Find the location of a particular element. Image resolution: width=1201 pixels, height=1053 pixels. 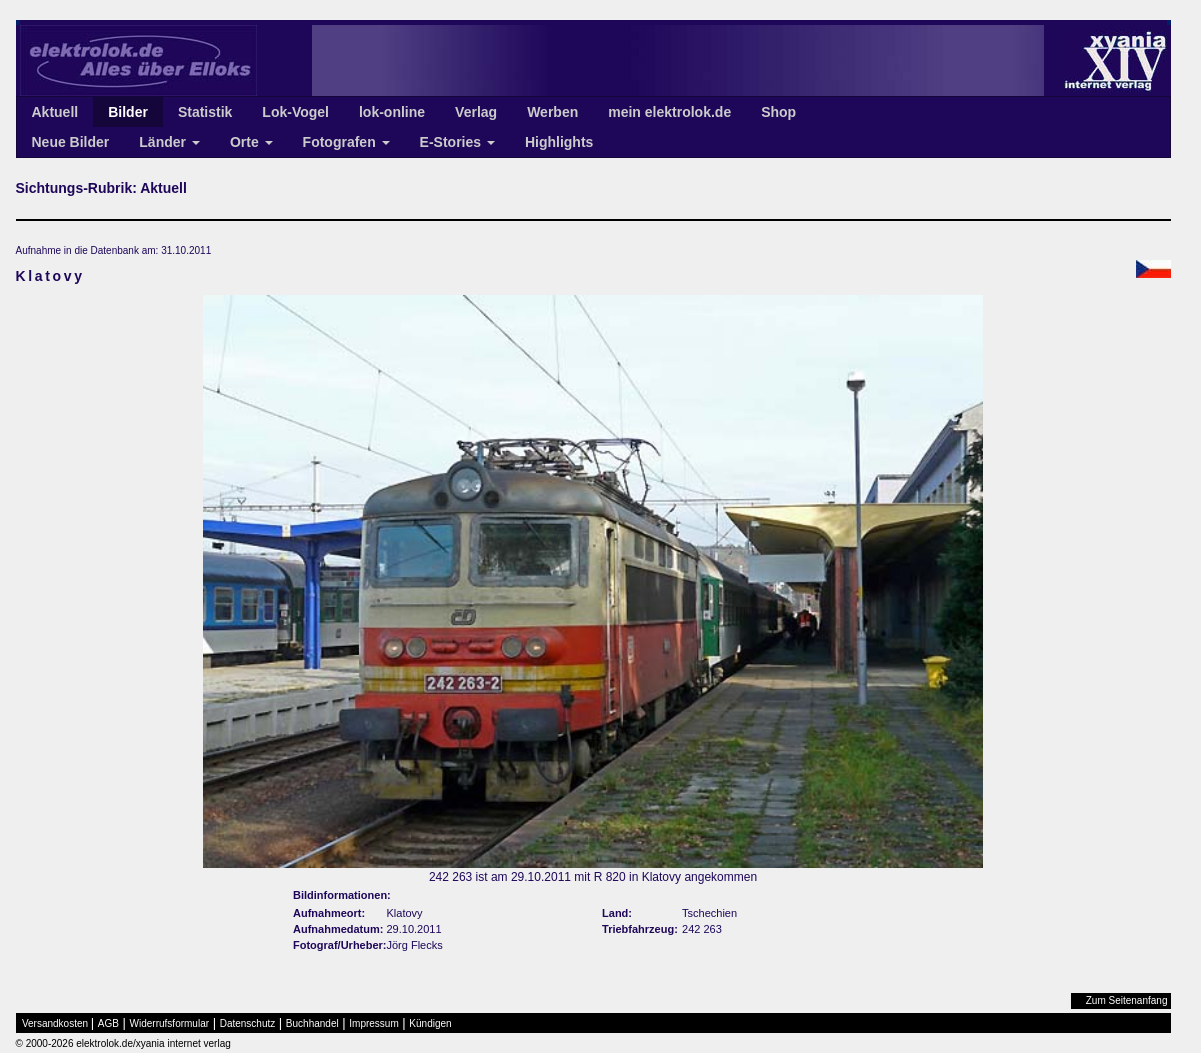

Datenschutz is located at coordinates (248, 1023).